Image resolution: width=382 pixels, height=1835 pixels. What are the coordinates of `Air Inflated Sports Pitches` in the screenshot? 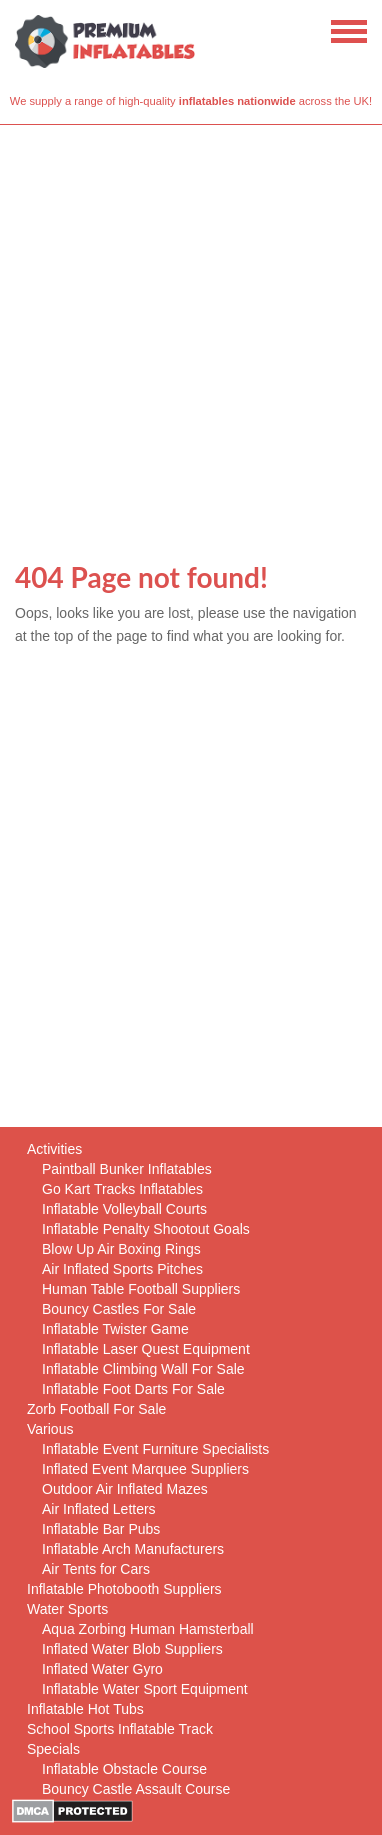 It's located at (122, 1269).